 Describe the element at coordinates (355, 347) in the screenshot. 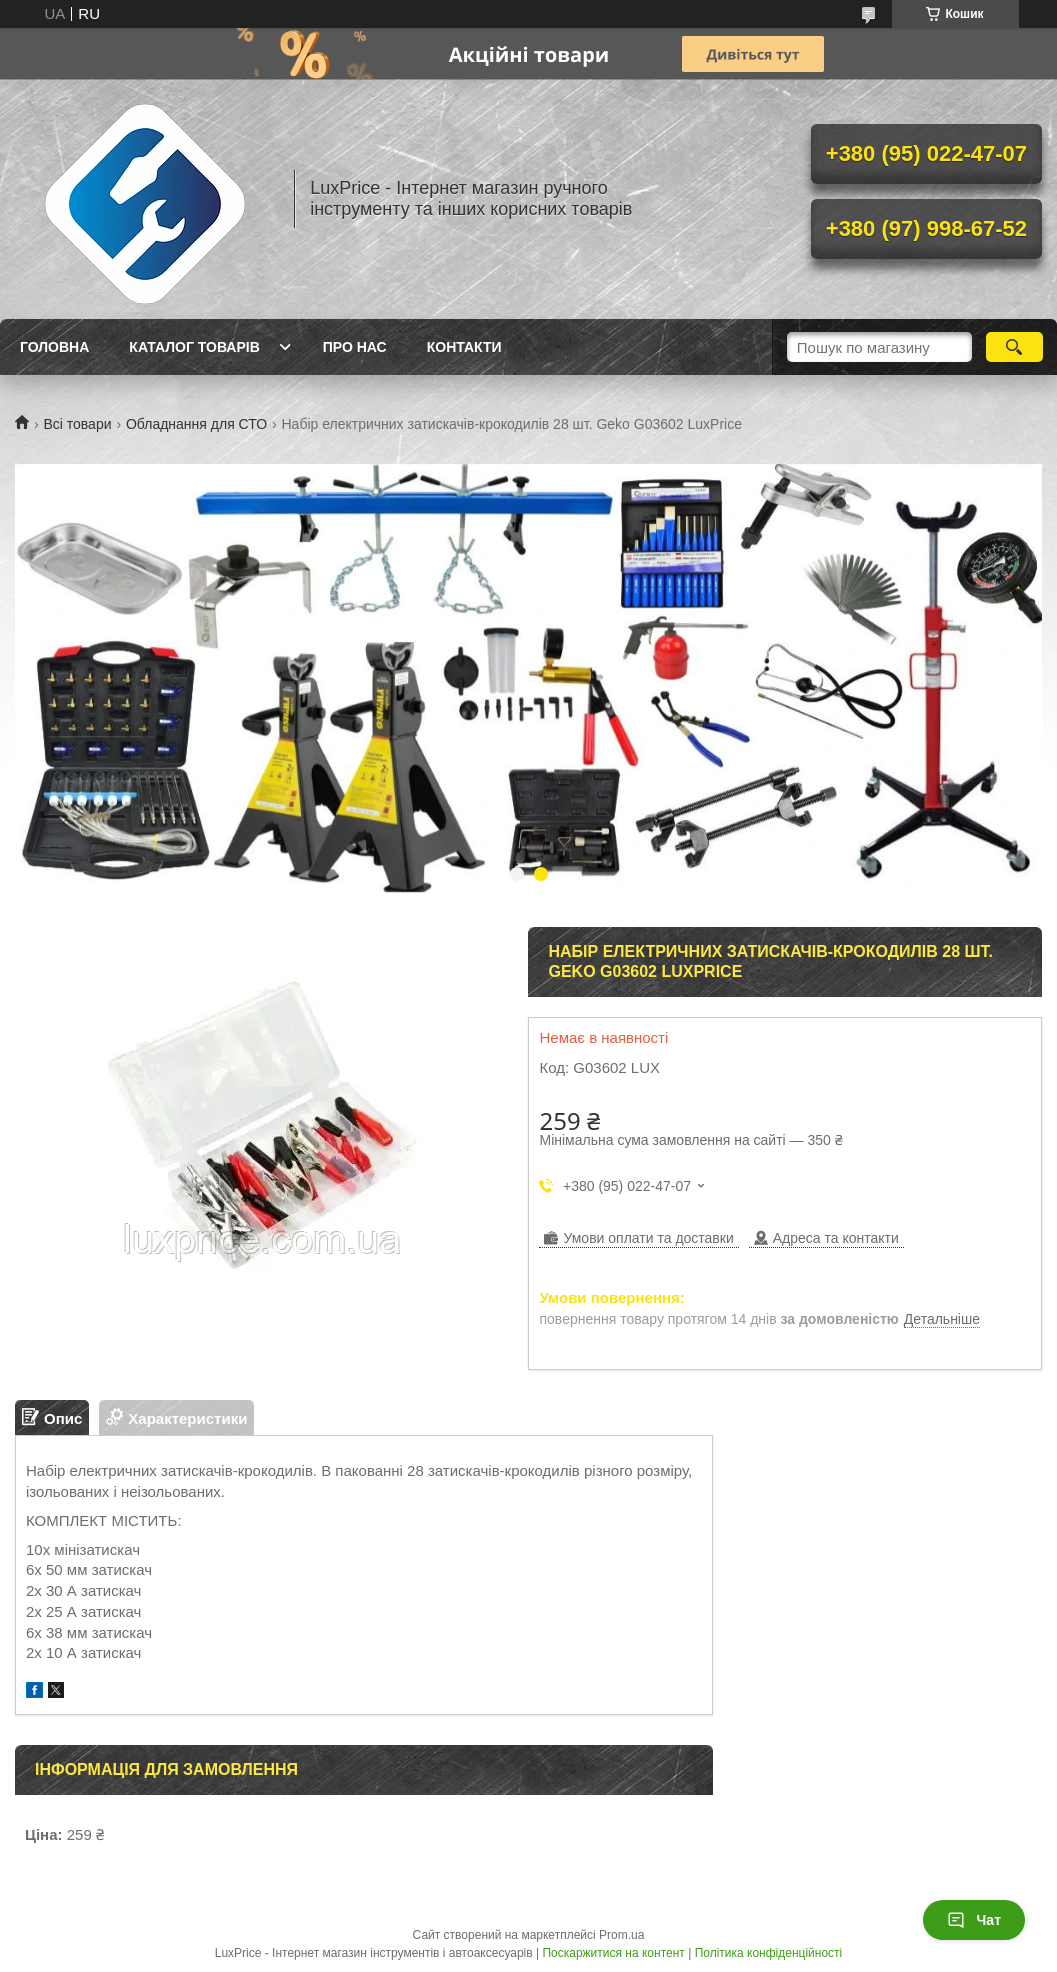

I see `Про нас` at that location.